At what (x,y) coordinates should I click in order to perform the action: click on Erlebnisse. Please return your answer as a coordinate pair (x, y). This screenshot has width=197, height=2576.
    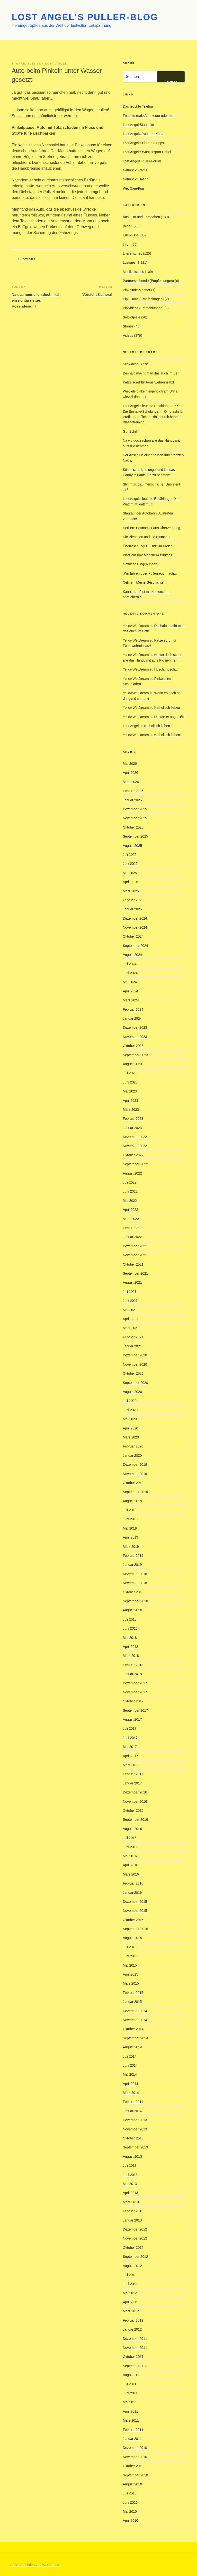
    Looking at the image, I should click on (131, 235).